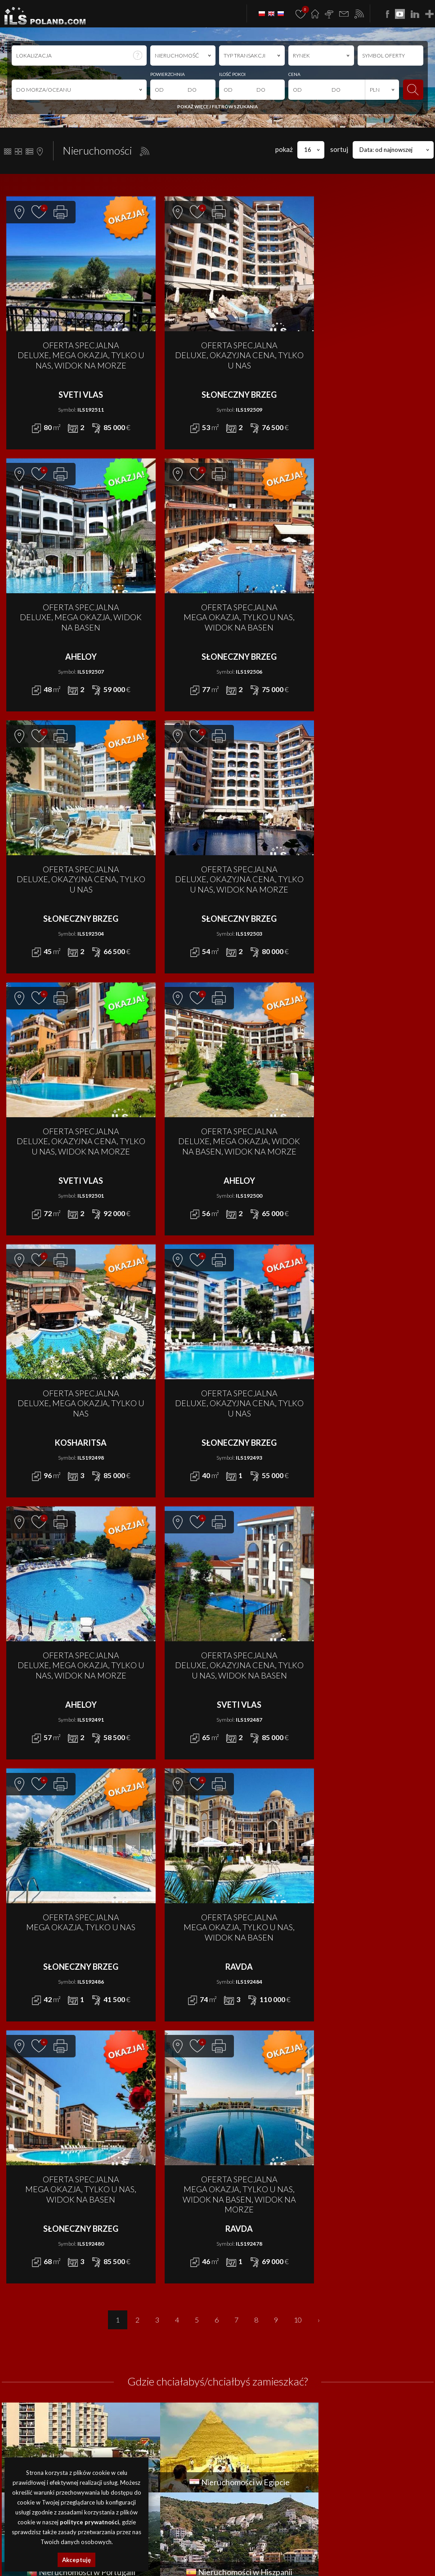 The image size is (435, 2576). What do you see at coordinates (32, 2349) in the screenshot?
I see `office@ilspoland.com` at bounding box center [32, 2349].